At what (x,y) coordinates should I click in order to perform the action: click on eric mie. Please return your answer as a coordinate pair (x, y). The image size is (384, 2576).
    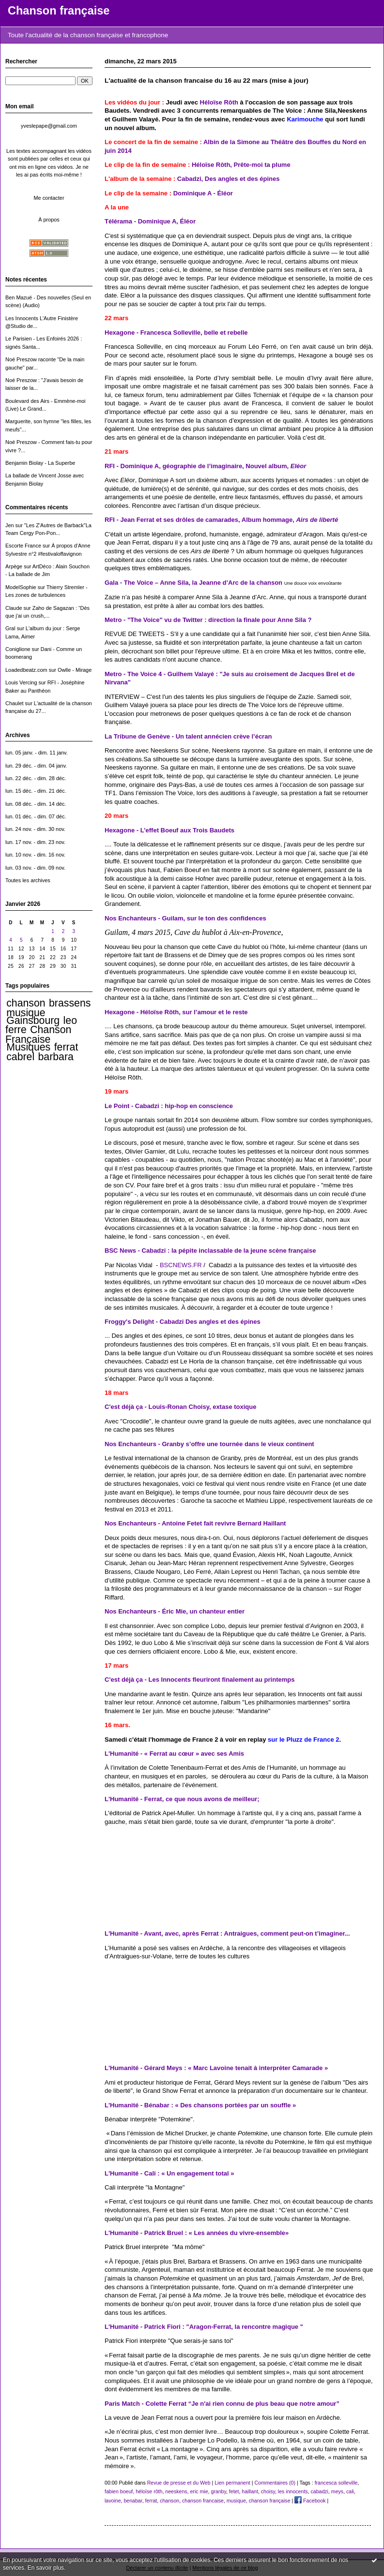
    Looking at the image, I should click on (199, 2491).